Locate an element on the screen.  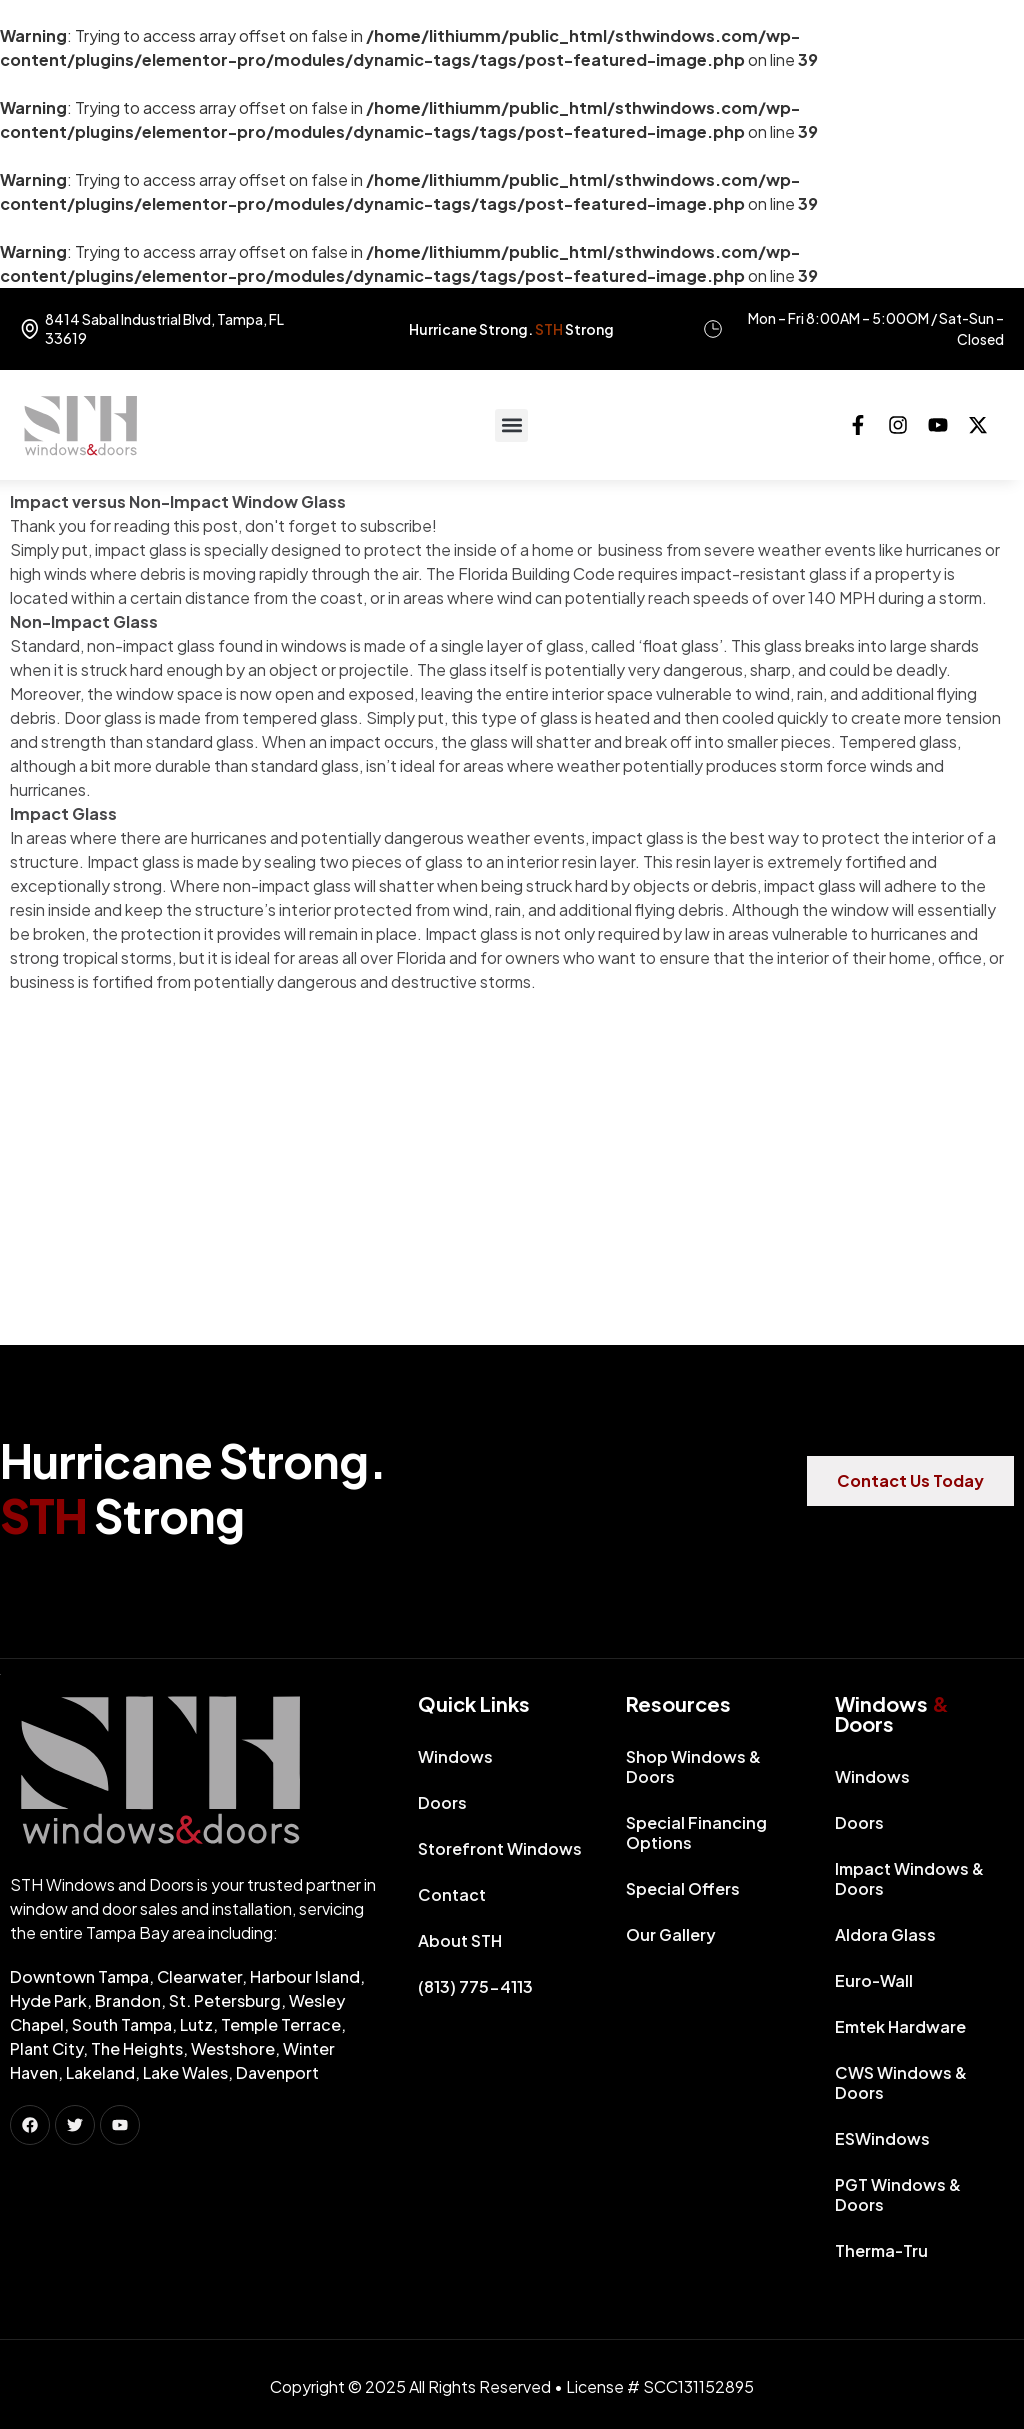
Aldora Glass is located at coordinates (885, 1934).